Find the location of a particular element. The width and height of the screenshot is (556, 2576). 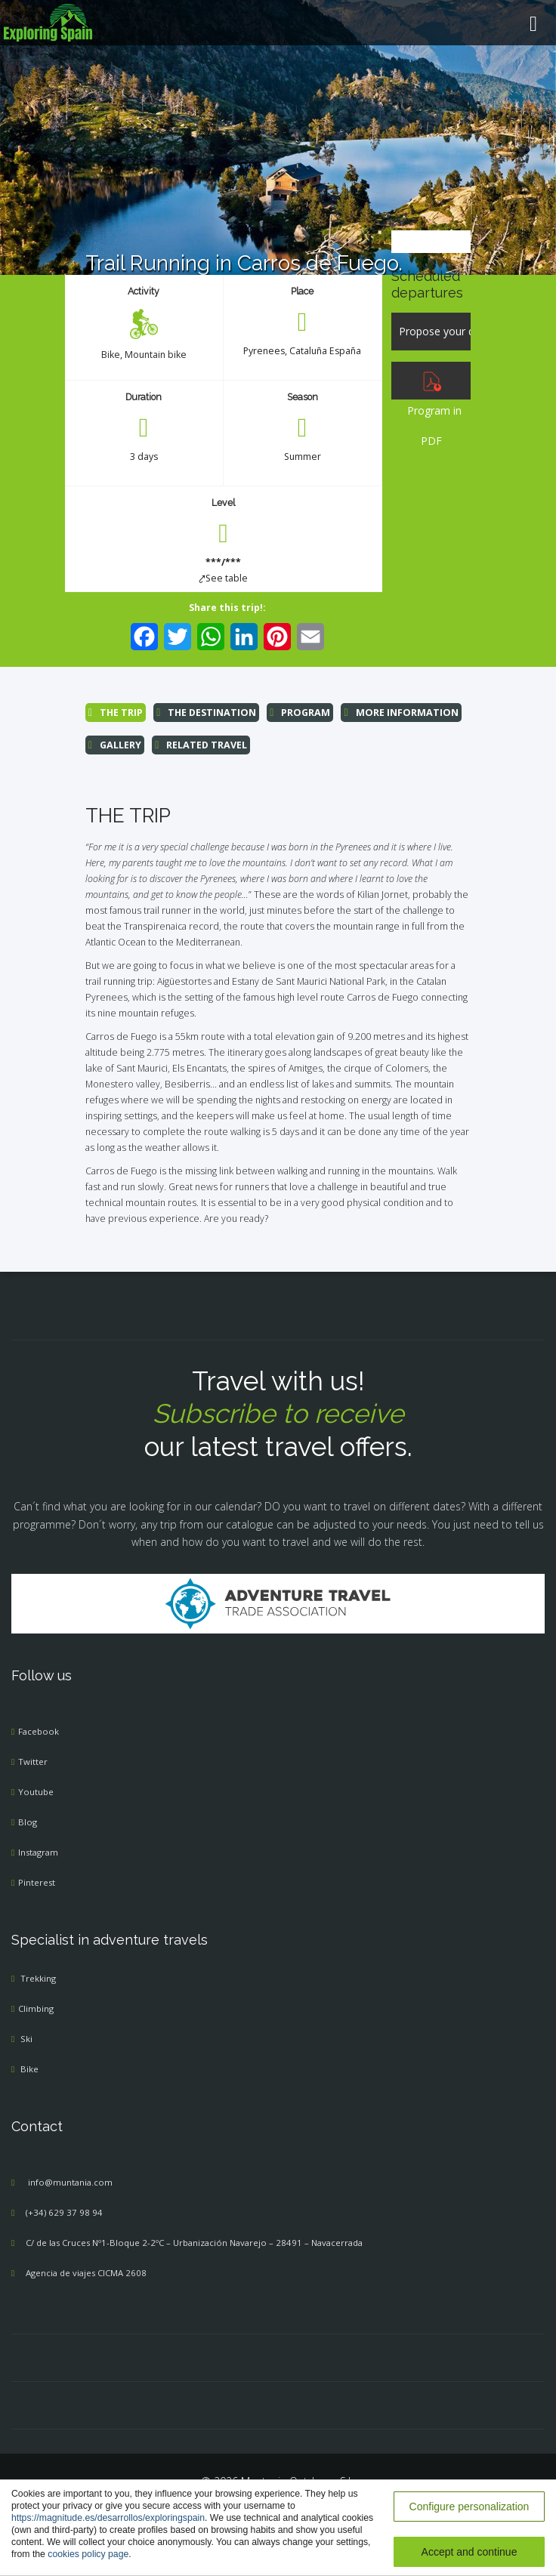

Pinterest [menuitem] is located at coordinates (36, 1882).